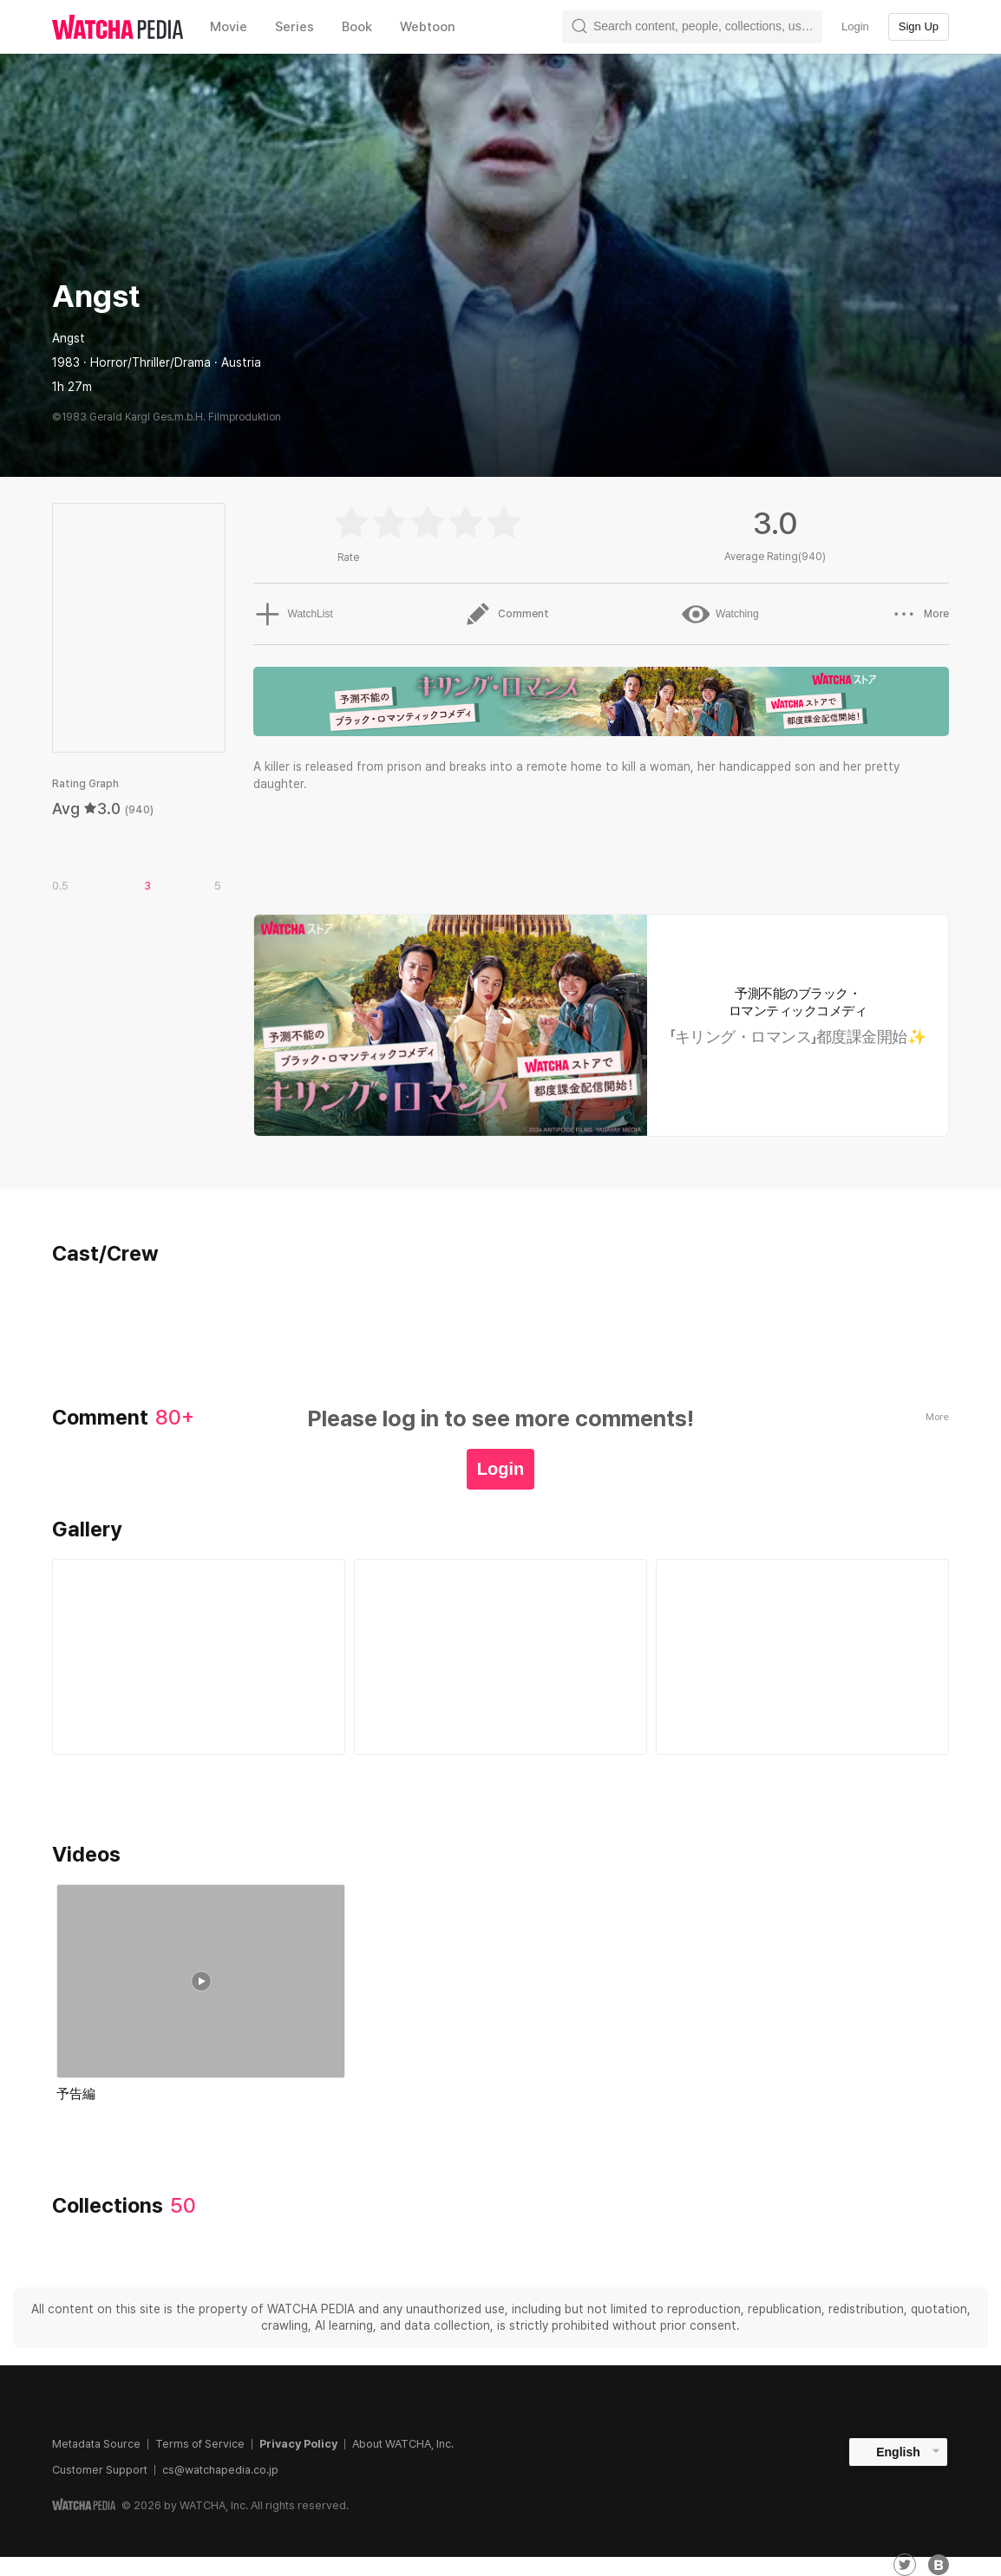  Describe the element at coordinates (855, 26) in the screenshot. I see `Login [textbox]` at that location.